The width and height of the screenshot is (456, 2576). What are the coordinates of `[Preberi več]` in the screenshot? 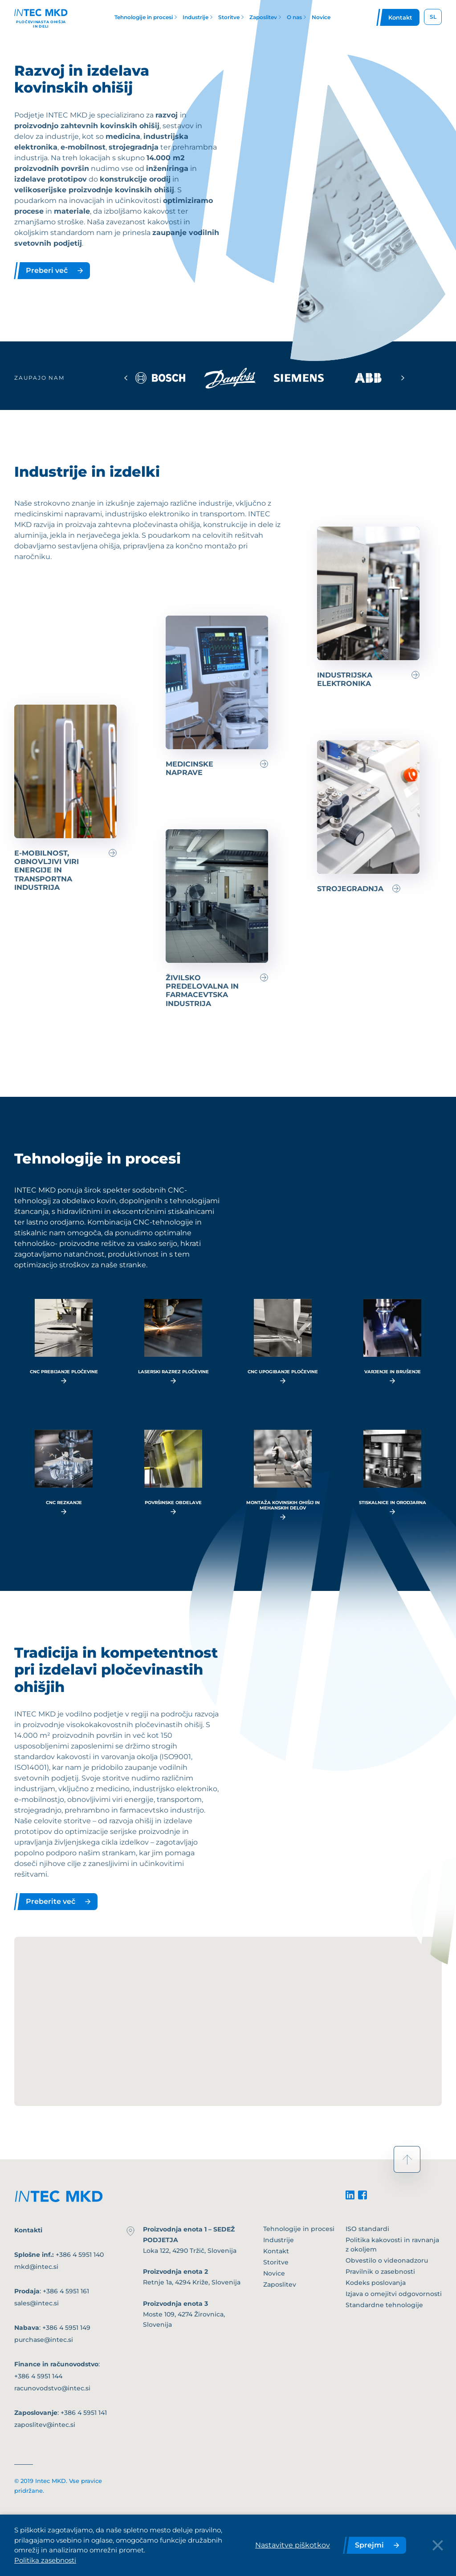 It's located at (368, 607).